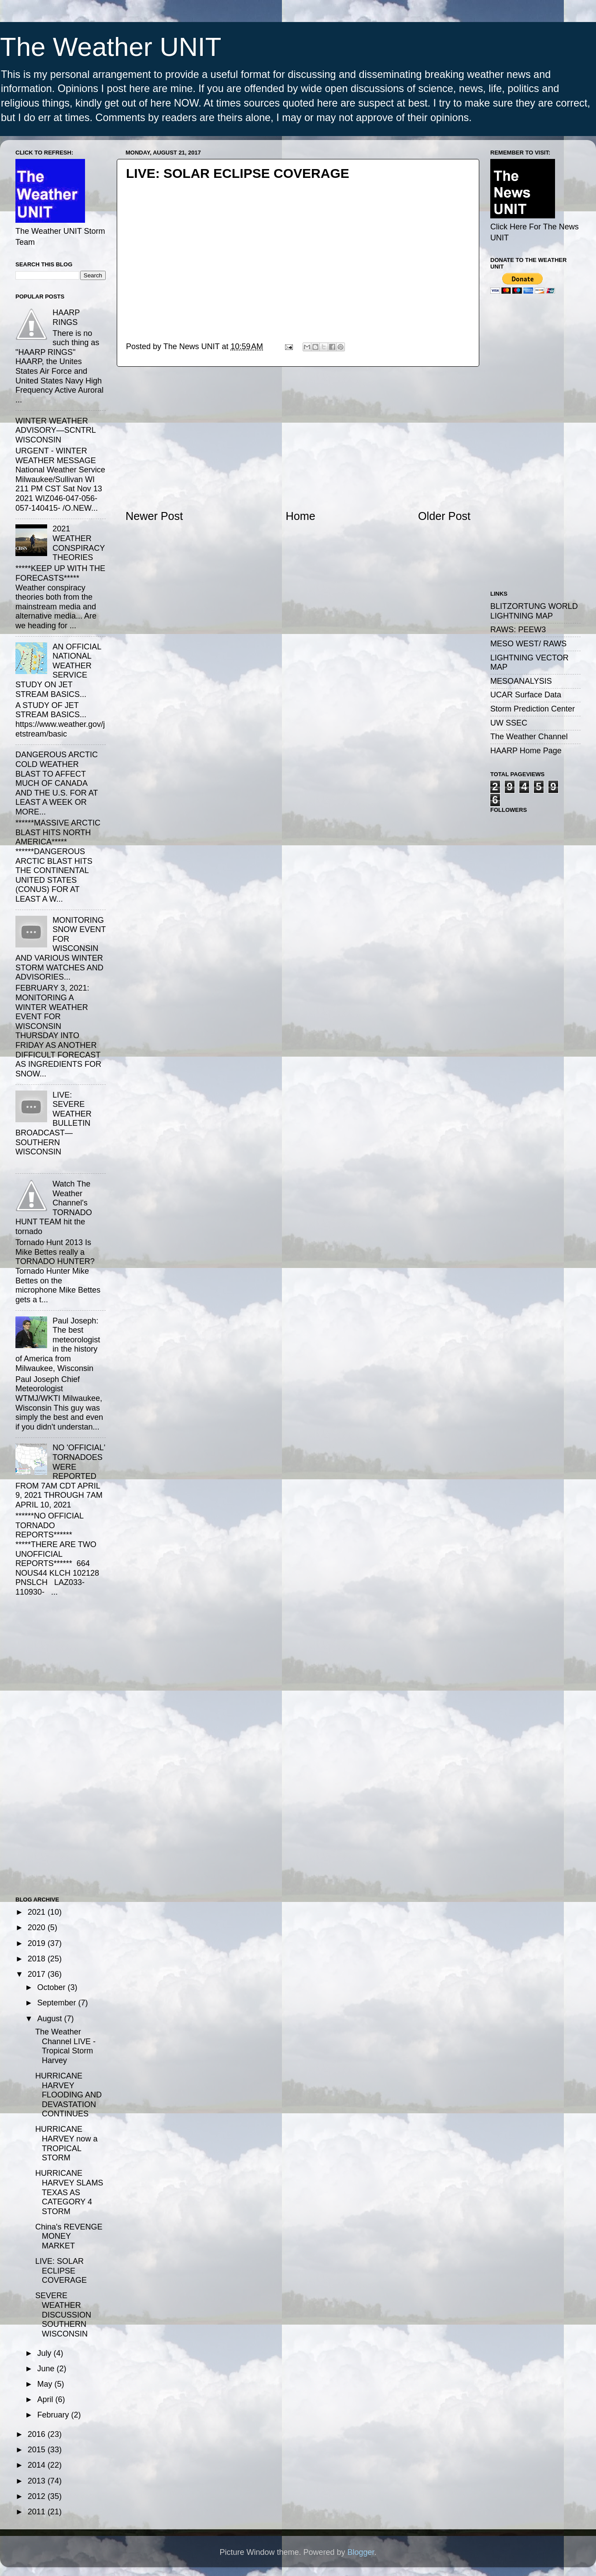 Image resolution: width=596 pixels, height=2576 pixels. Describe the element at coordinates (38, 1912) in the screenshot. I see `2021` at that location.